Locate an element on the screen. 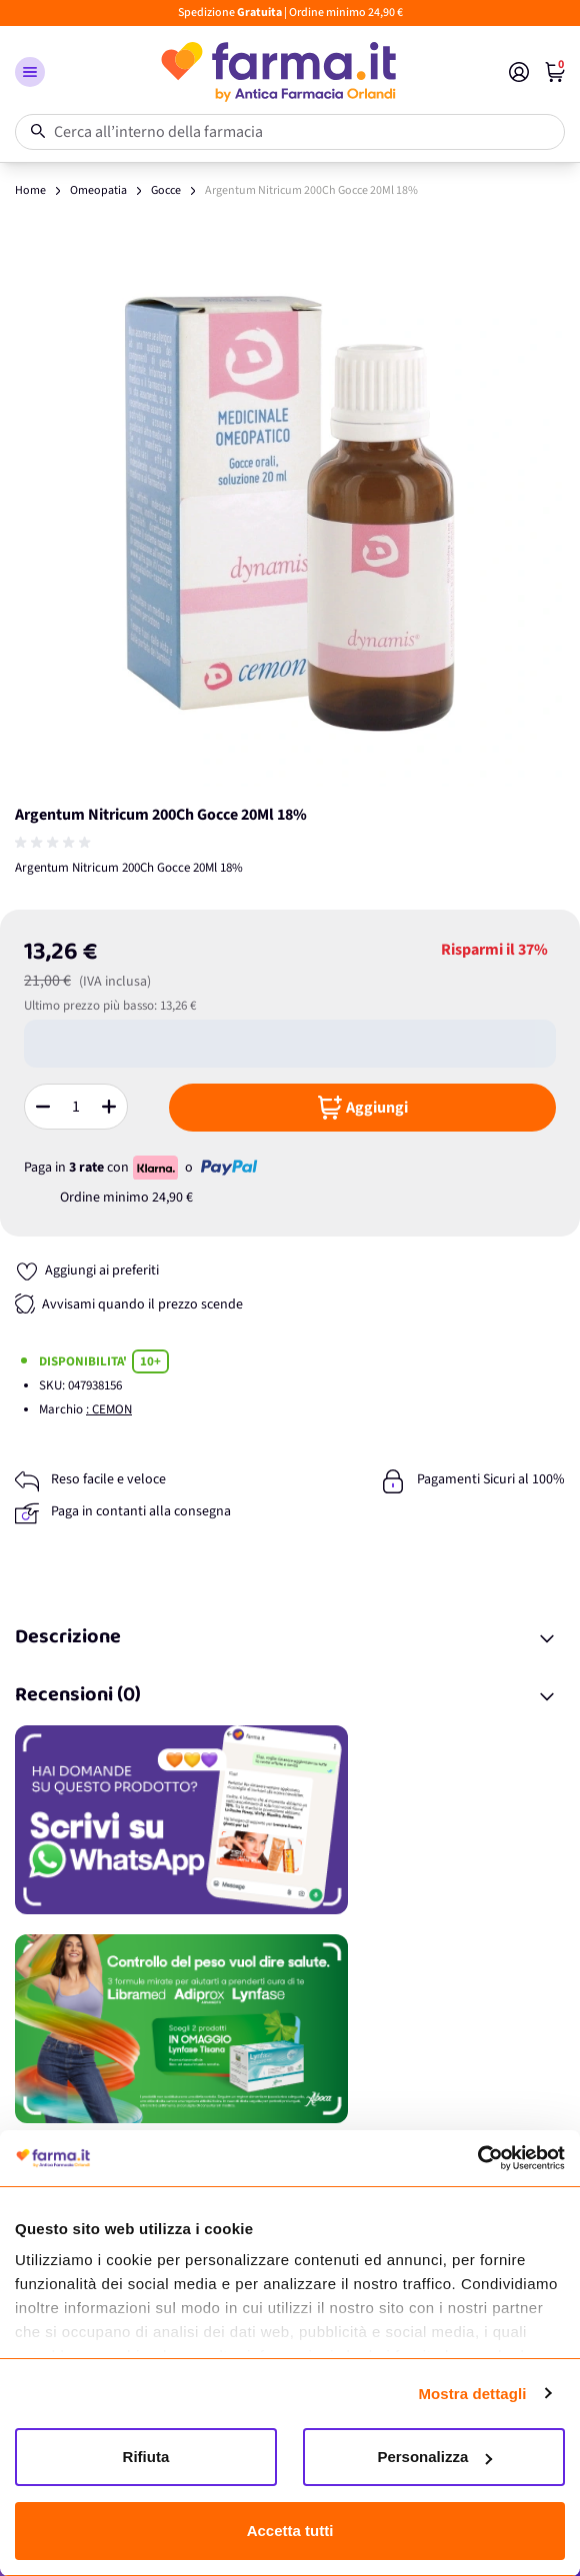  [Il mio Account] is located at coordinates (519, 72).